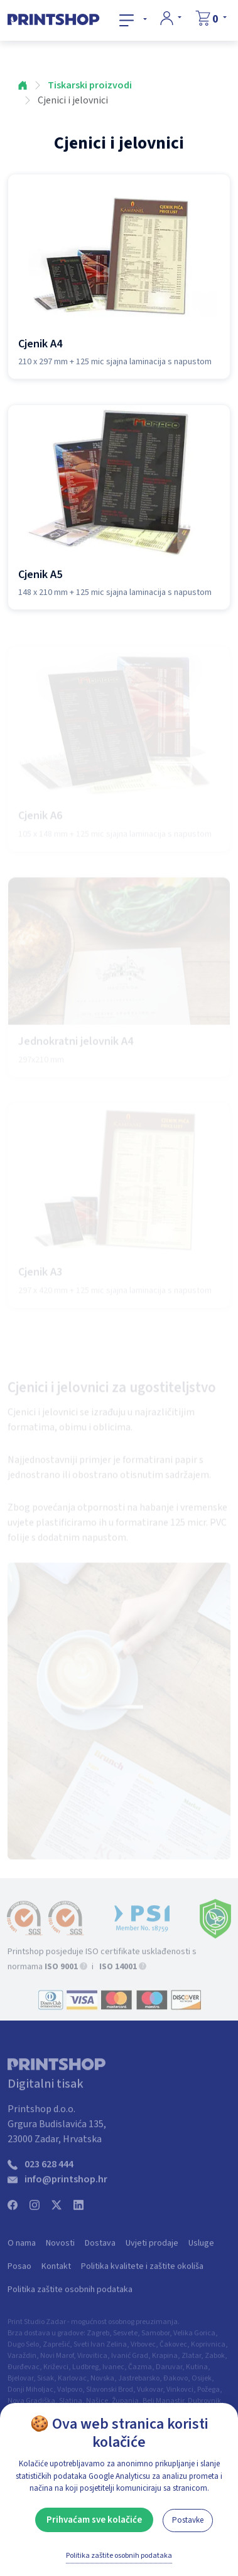 Image resolution: width=238 pixels, height=2576 pixels. What do you see at coordinates (201, 2249) in the screenshot?
I see `Usluge` at bounding box center [201, 2249].